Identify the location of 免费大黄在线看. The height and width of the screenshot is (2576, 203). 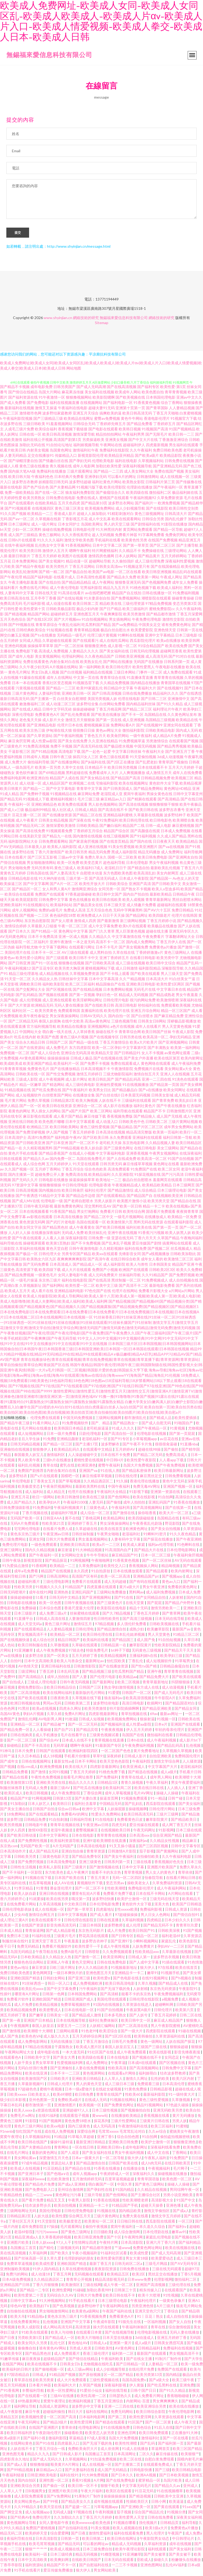
(135, 2219).